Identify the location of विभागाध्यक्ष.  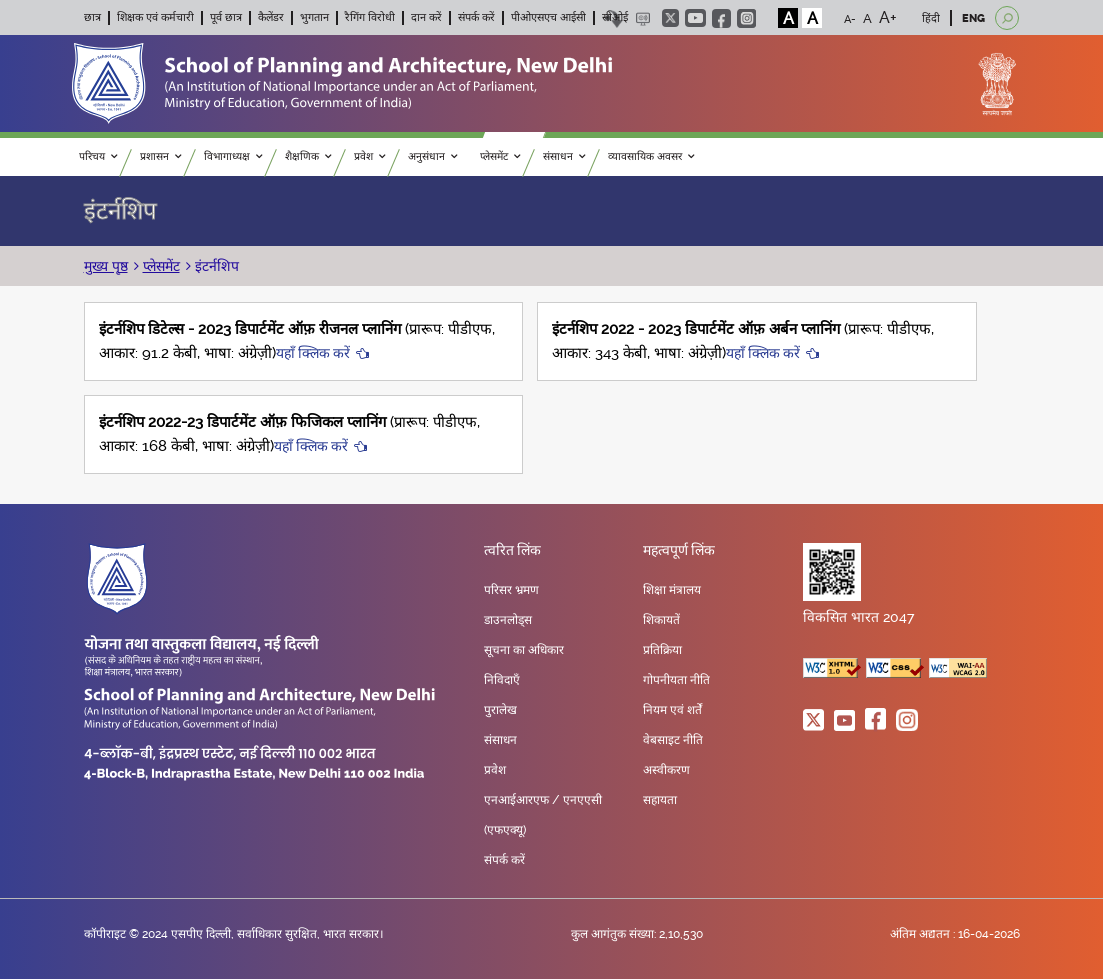
(233, 156).